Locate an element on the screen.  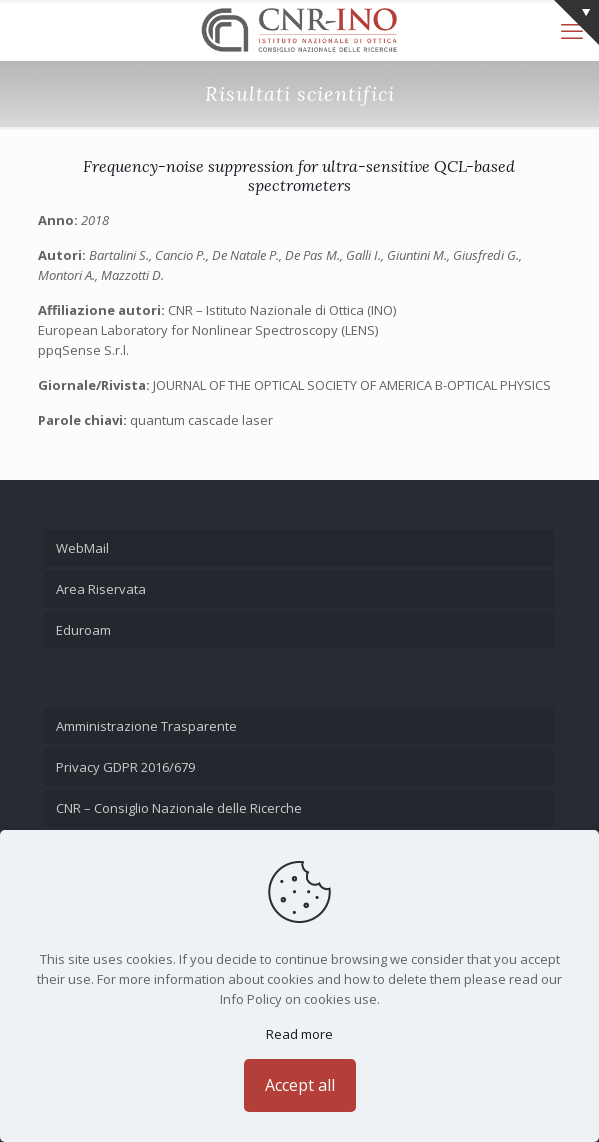
Amministrazione Trasparente is located at coordinates (146, 726).